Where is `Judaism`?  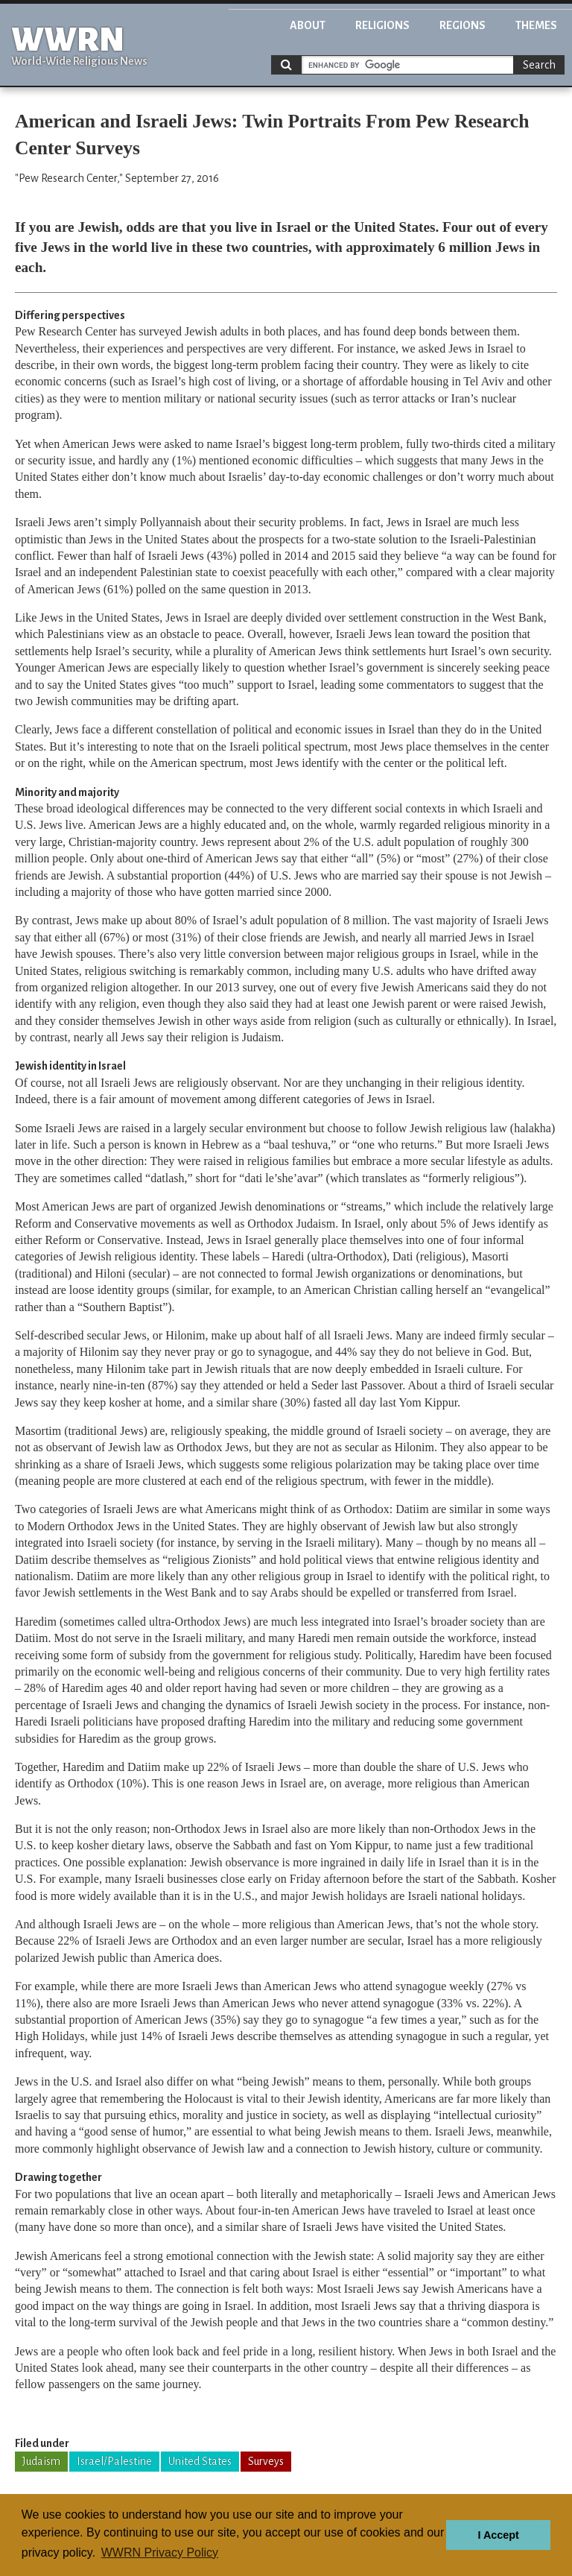
Judaism is located at coordinates (41, 2461).